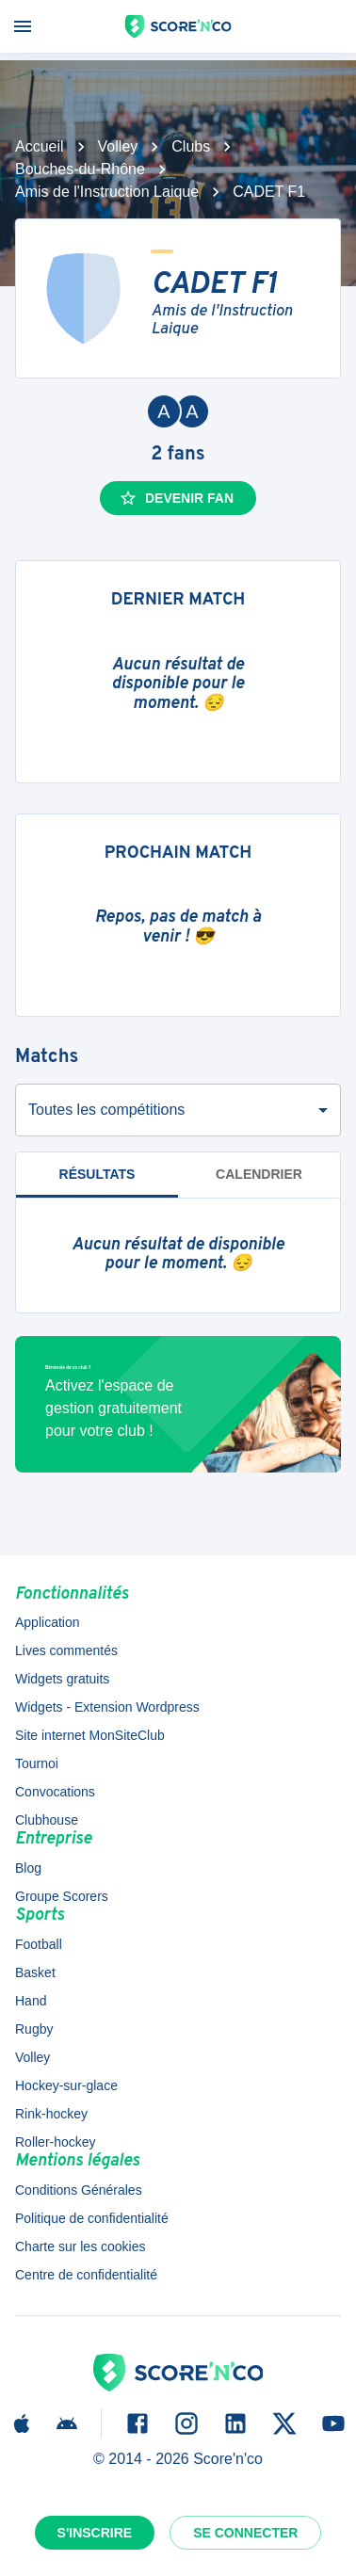  Describe the element at coordinates (97, 1182) in the screenshot. I see `Résultats [tab]` at that location.